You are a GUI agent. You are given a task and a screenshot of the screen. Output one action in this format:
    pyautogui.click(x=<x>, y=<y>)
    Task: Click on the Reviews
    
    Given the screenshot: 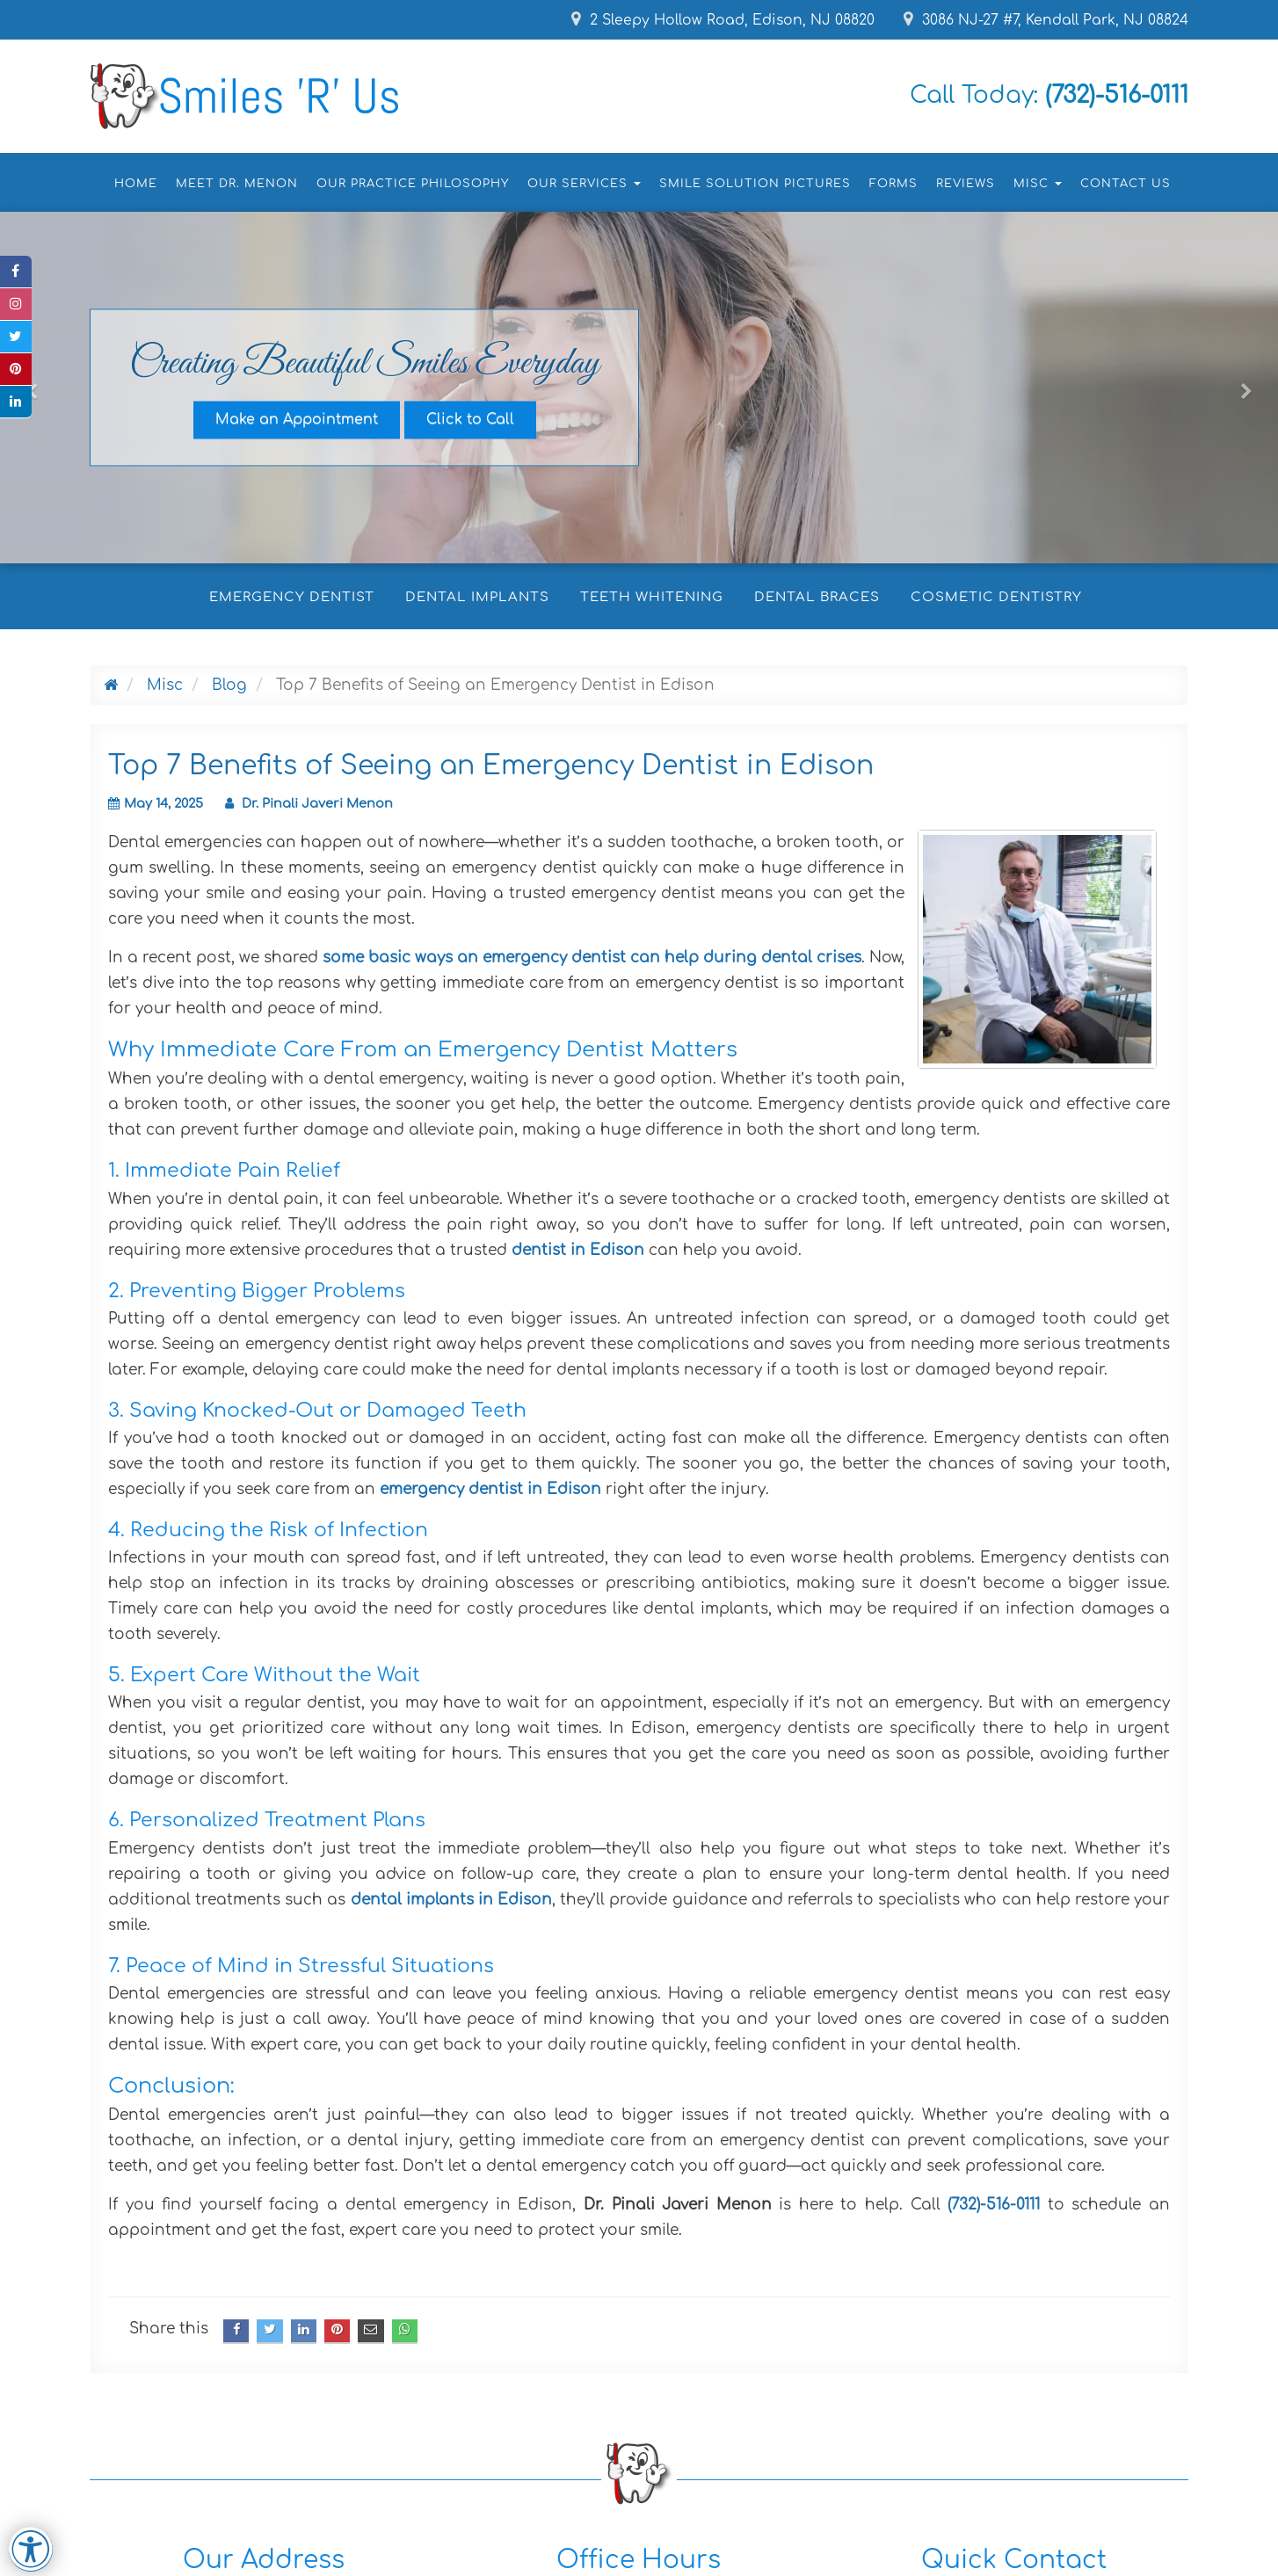 What is the action you would take?
    pyautogui.click(x=965, y=184)
    